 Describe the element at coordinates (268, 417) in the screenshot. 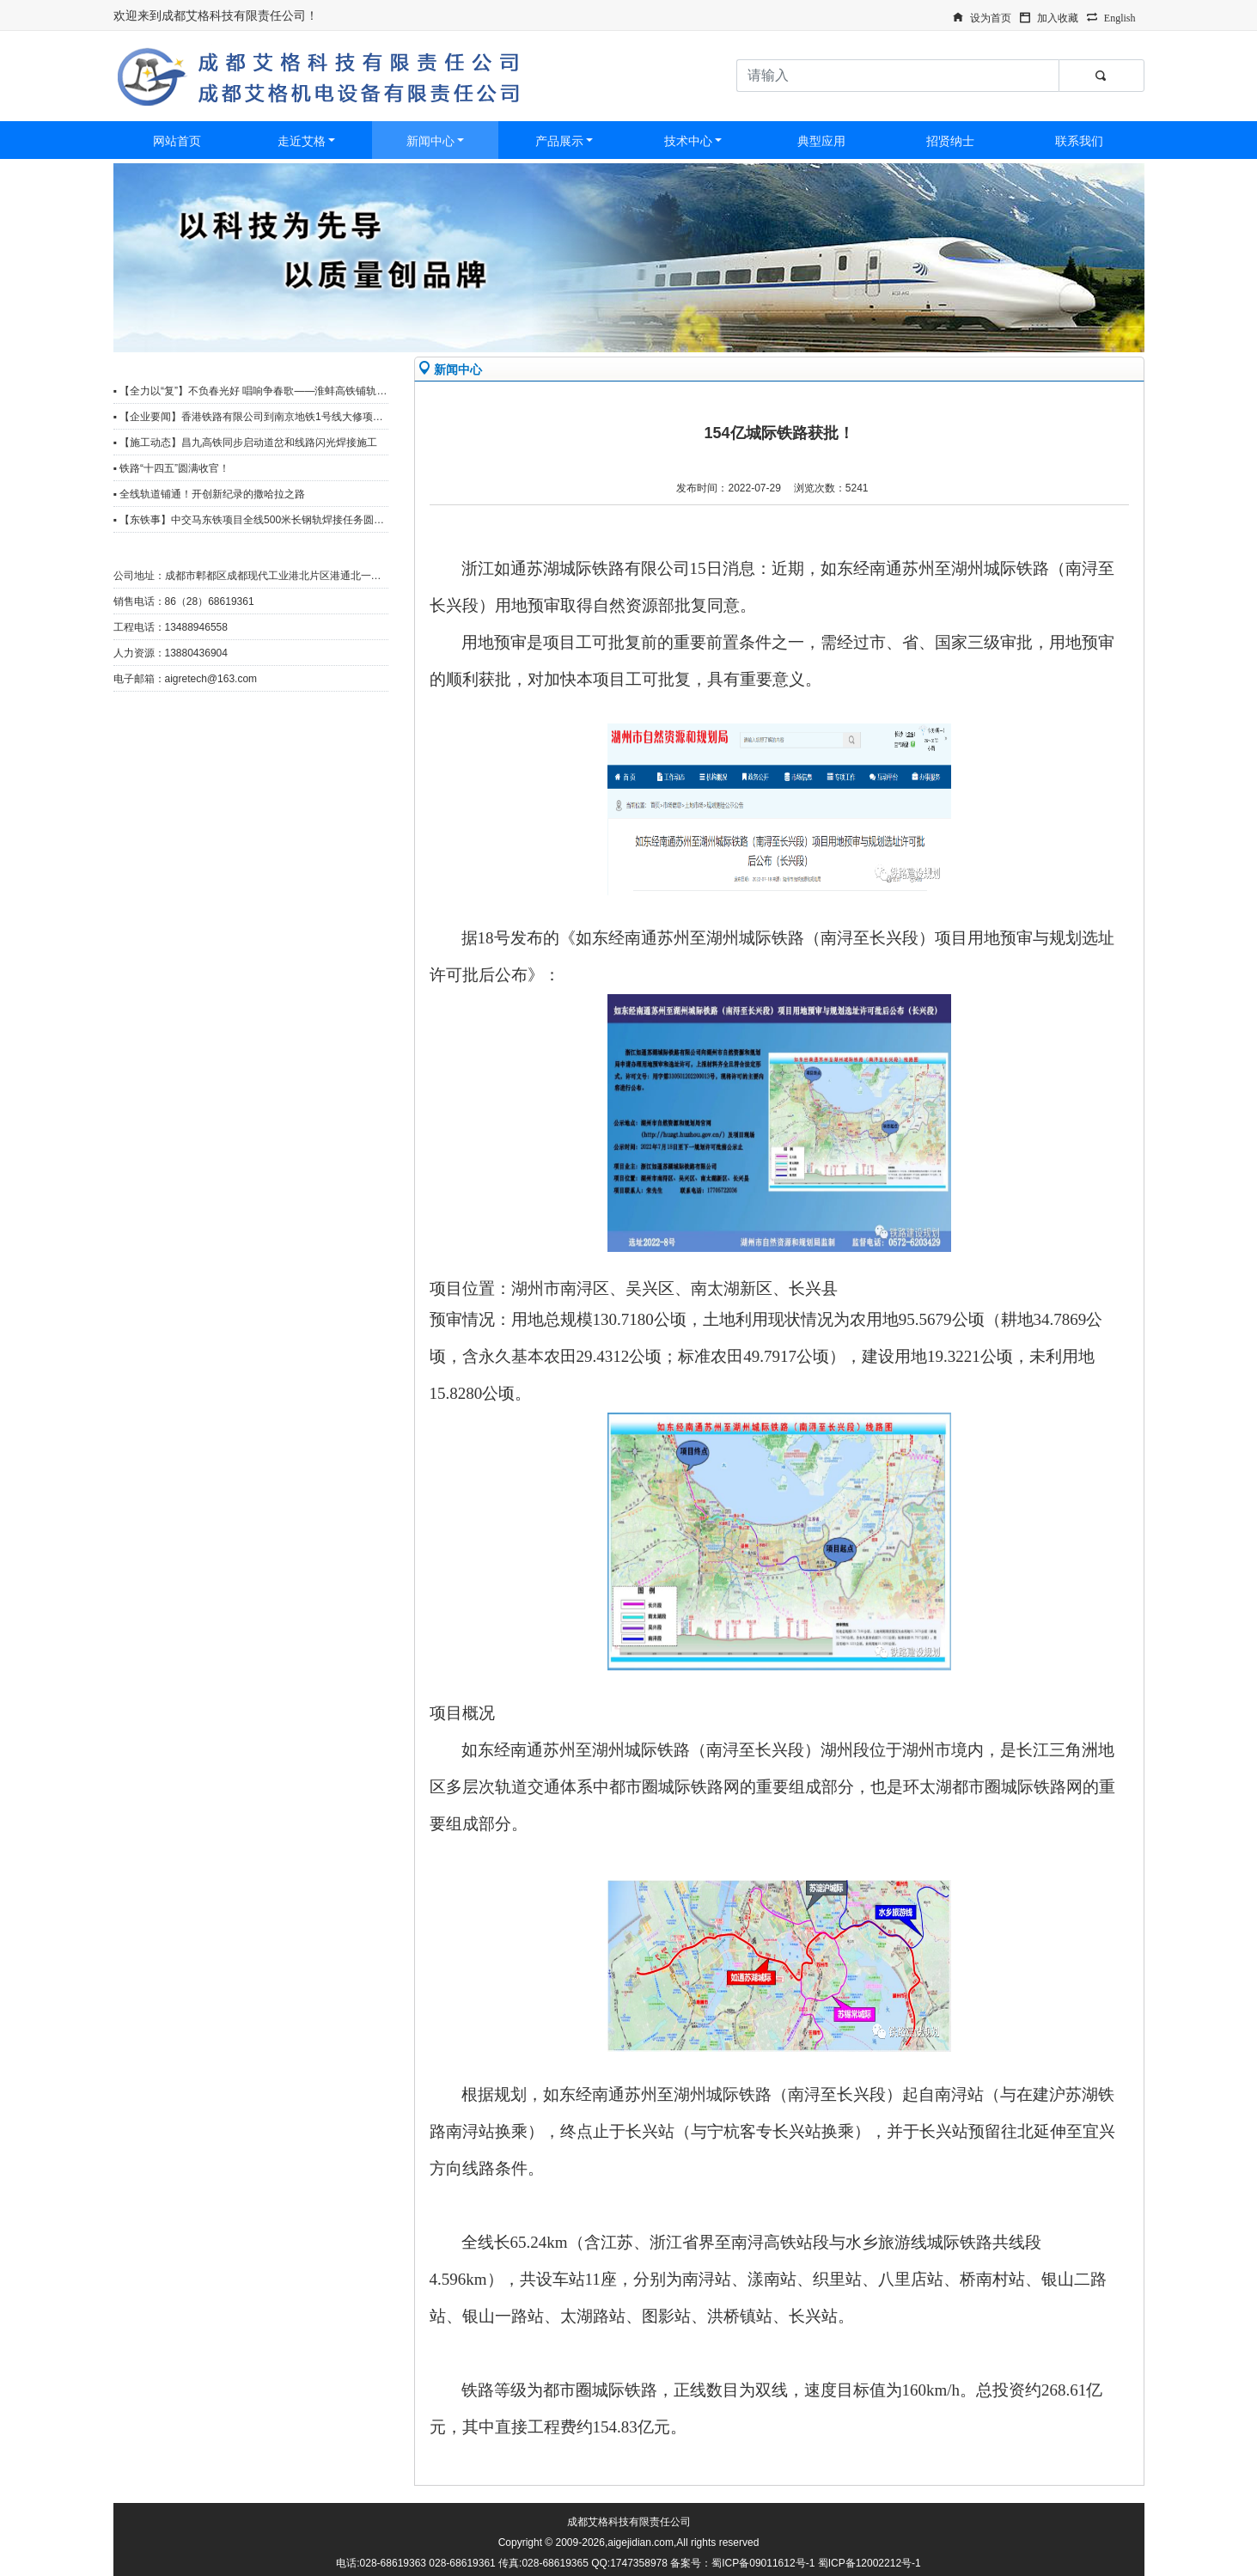

I see `▪ 【企业要闻】香港铁路有限公司到南京地铁1号线大修项目观摩调研` at that location.